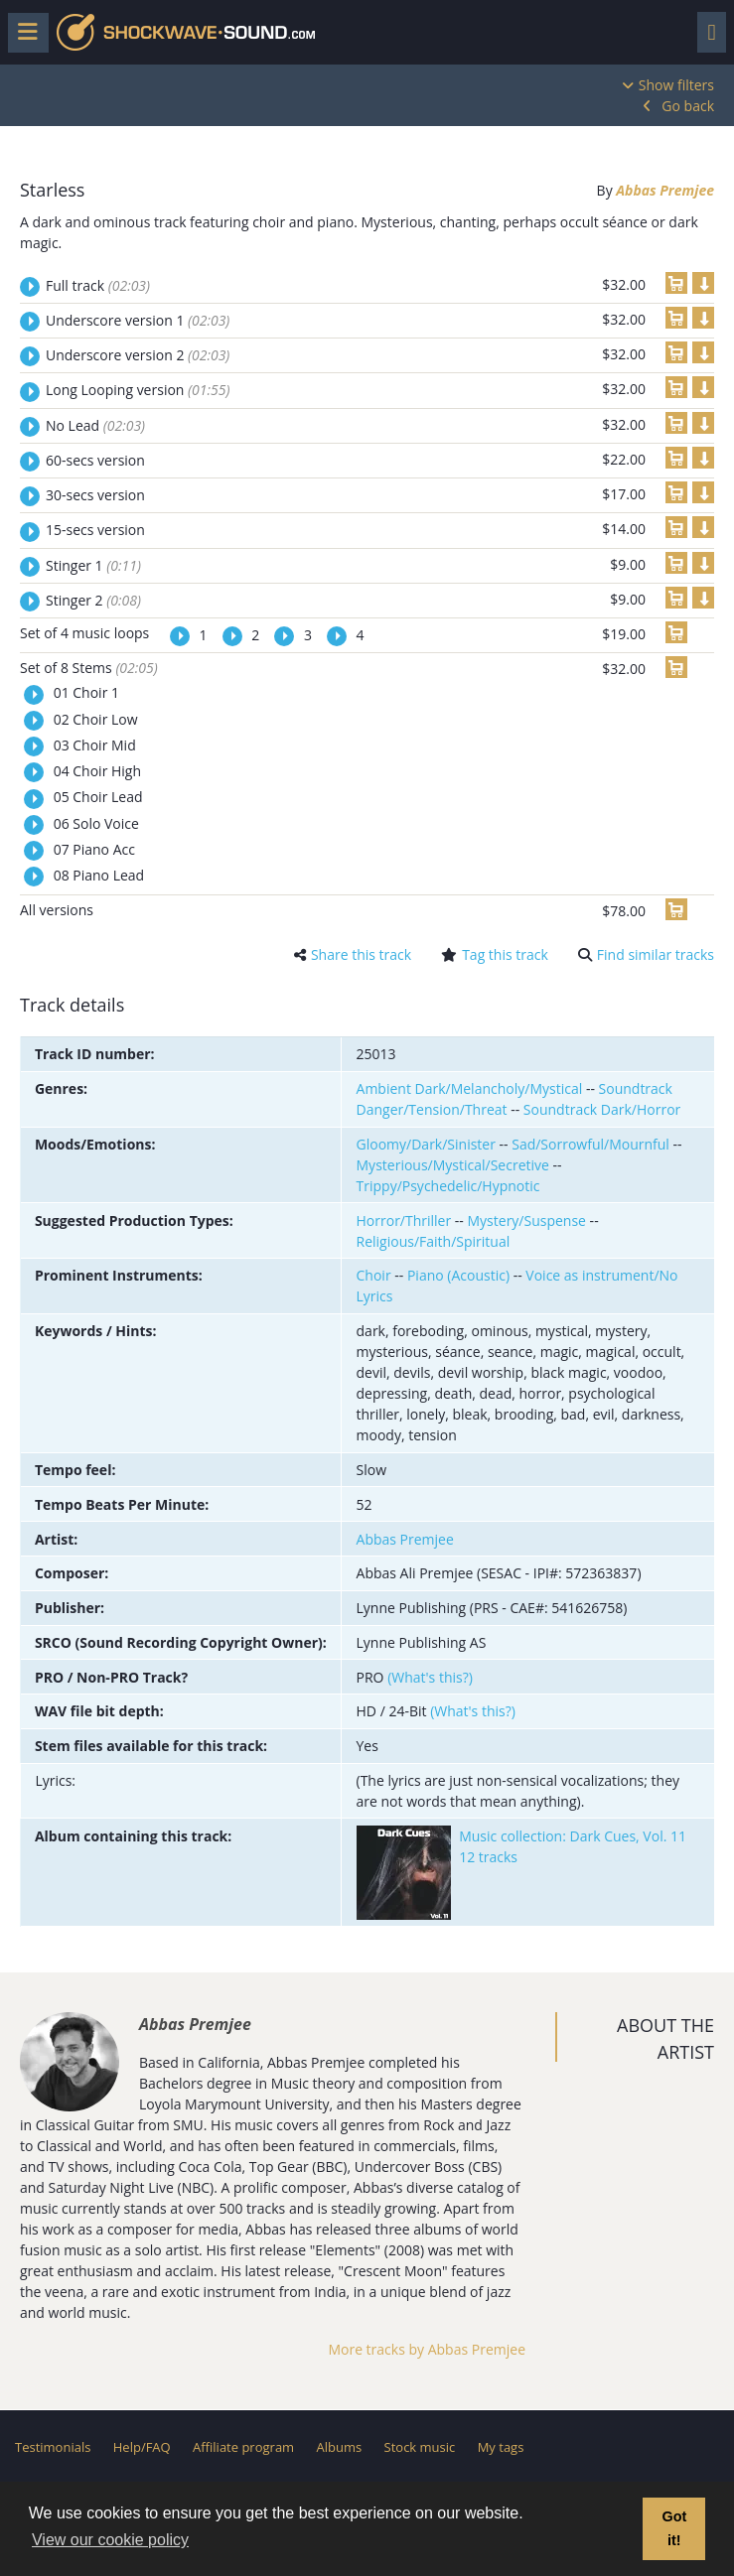 The width and height of the screenshot is (734, 2576). I want to click on Long Looping version, so click(137, 389).